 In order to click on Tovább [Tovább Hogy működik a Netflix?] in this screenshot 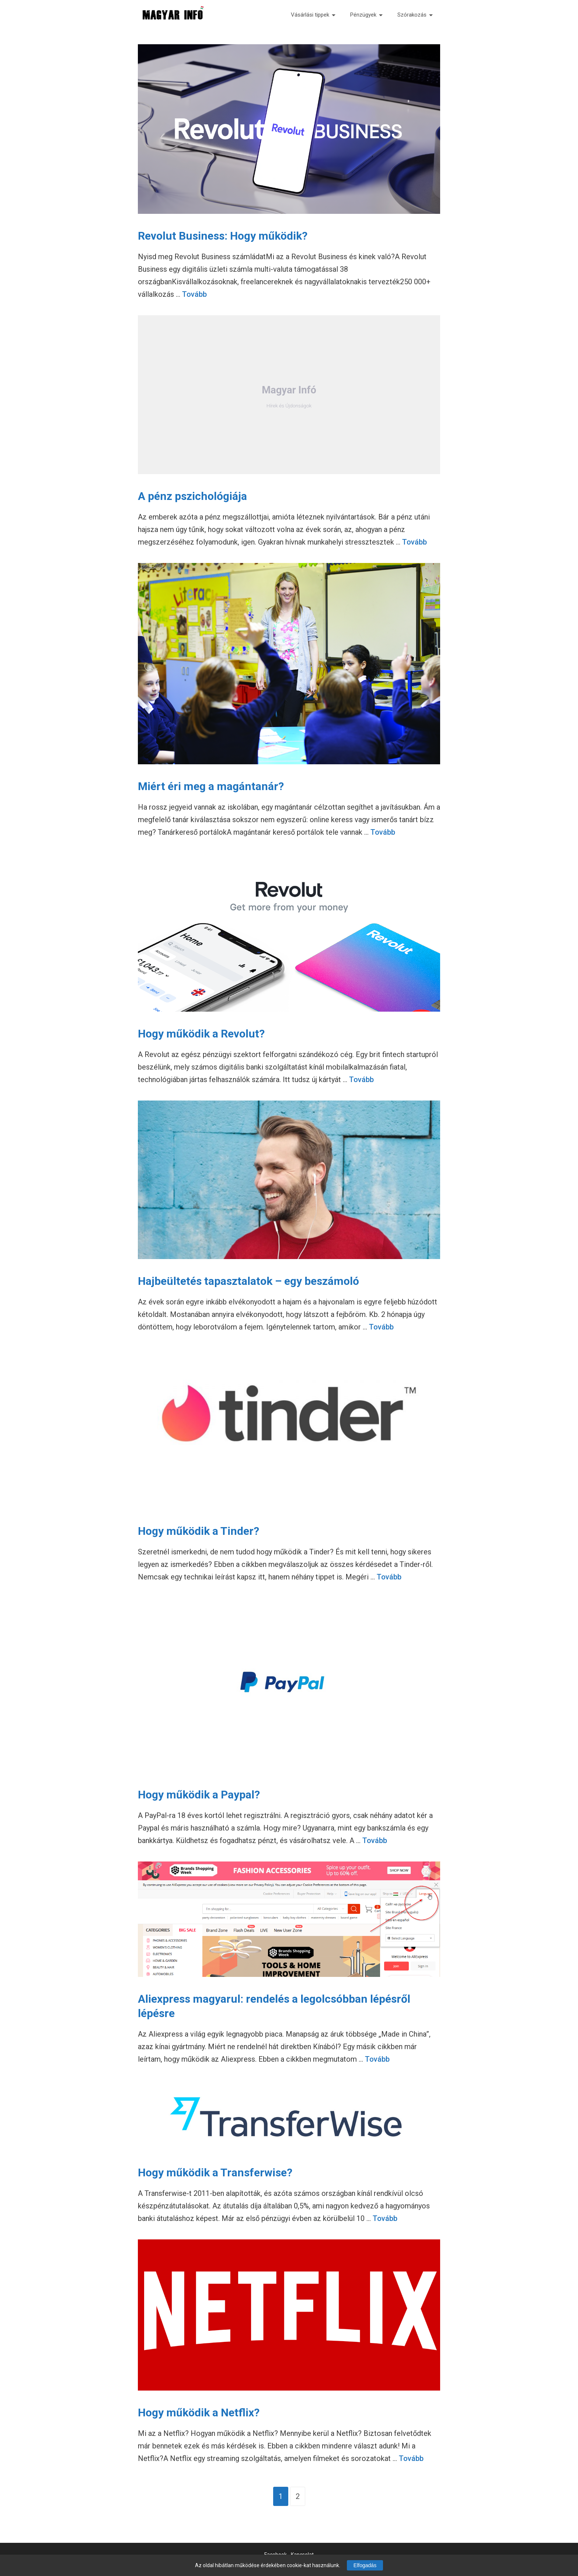, I will do `click(411, 2458)`.